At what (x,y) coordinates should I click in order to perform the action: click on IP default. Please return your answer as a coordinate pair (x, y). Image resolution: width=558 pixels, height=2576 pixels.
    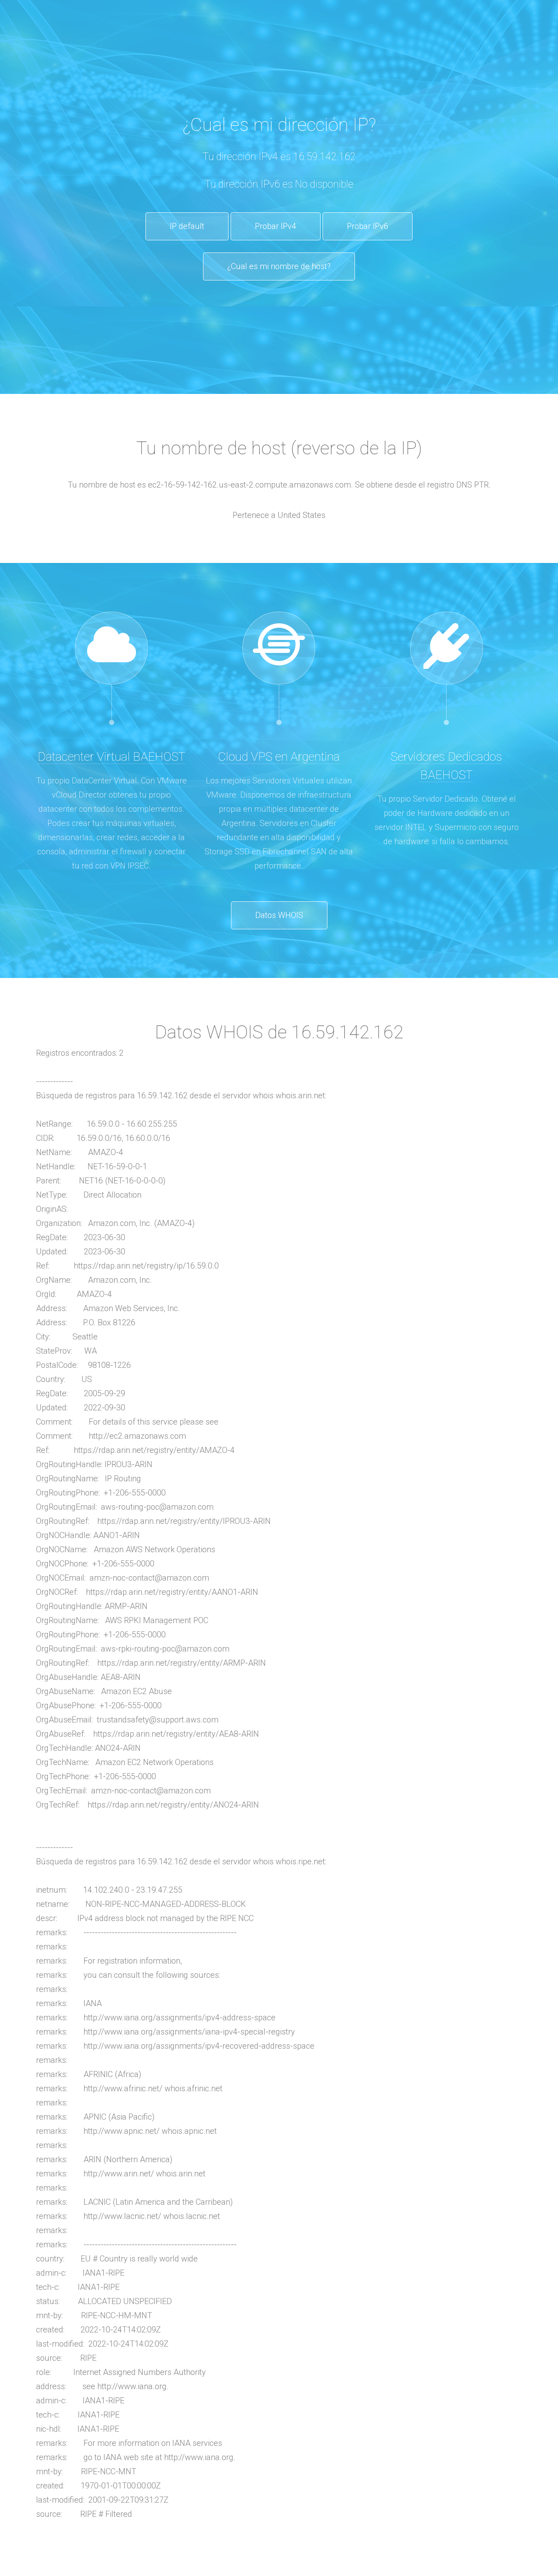
    Looking at the image, I should click on (187, 226).